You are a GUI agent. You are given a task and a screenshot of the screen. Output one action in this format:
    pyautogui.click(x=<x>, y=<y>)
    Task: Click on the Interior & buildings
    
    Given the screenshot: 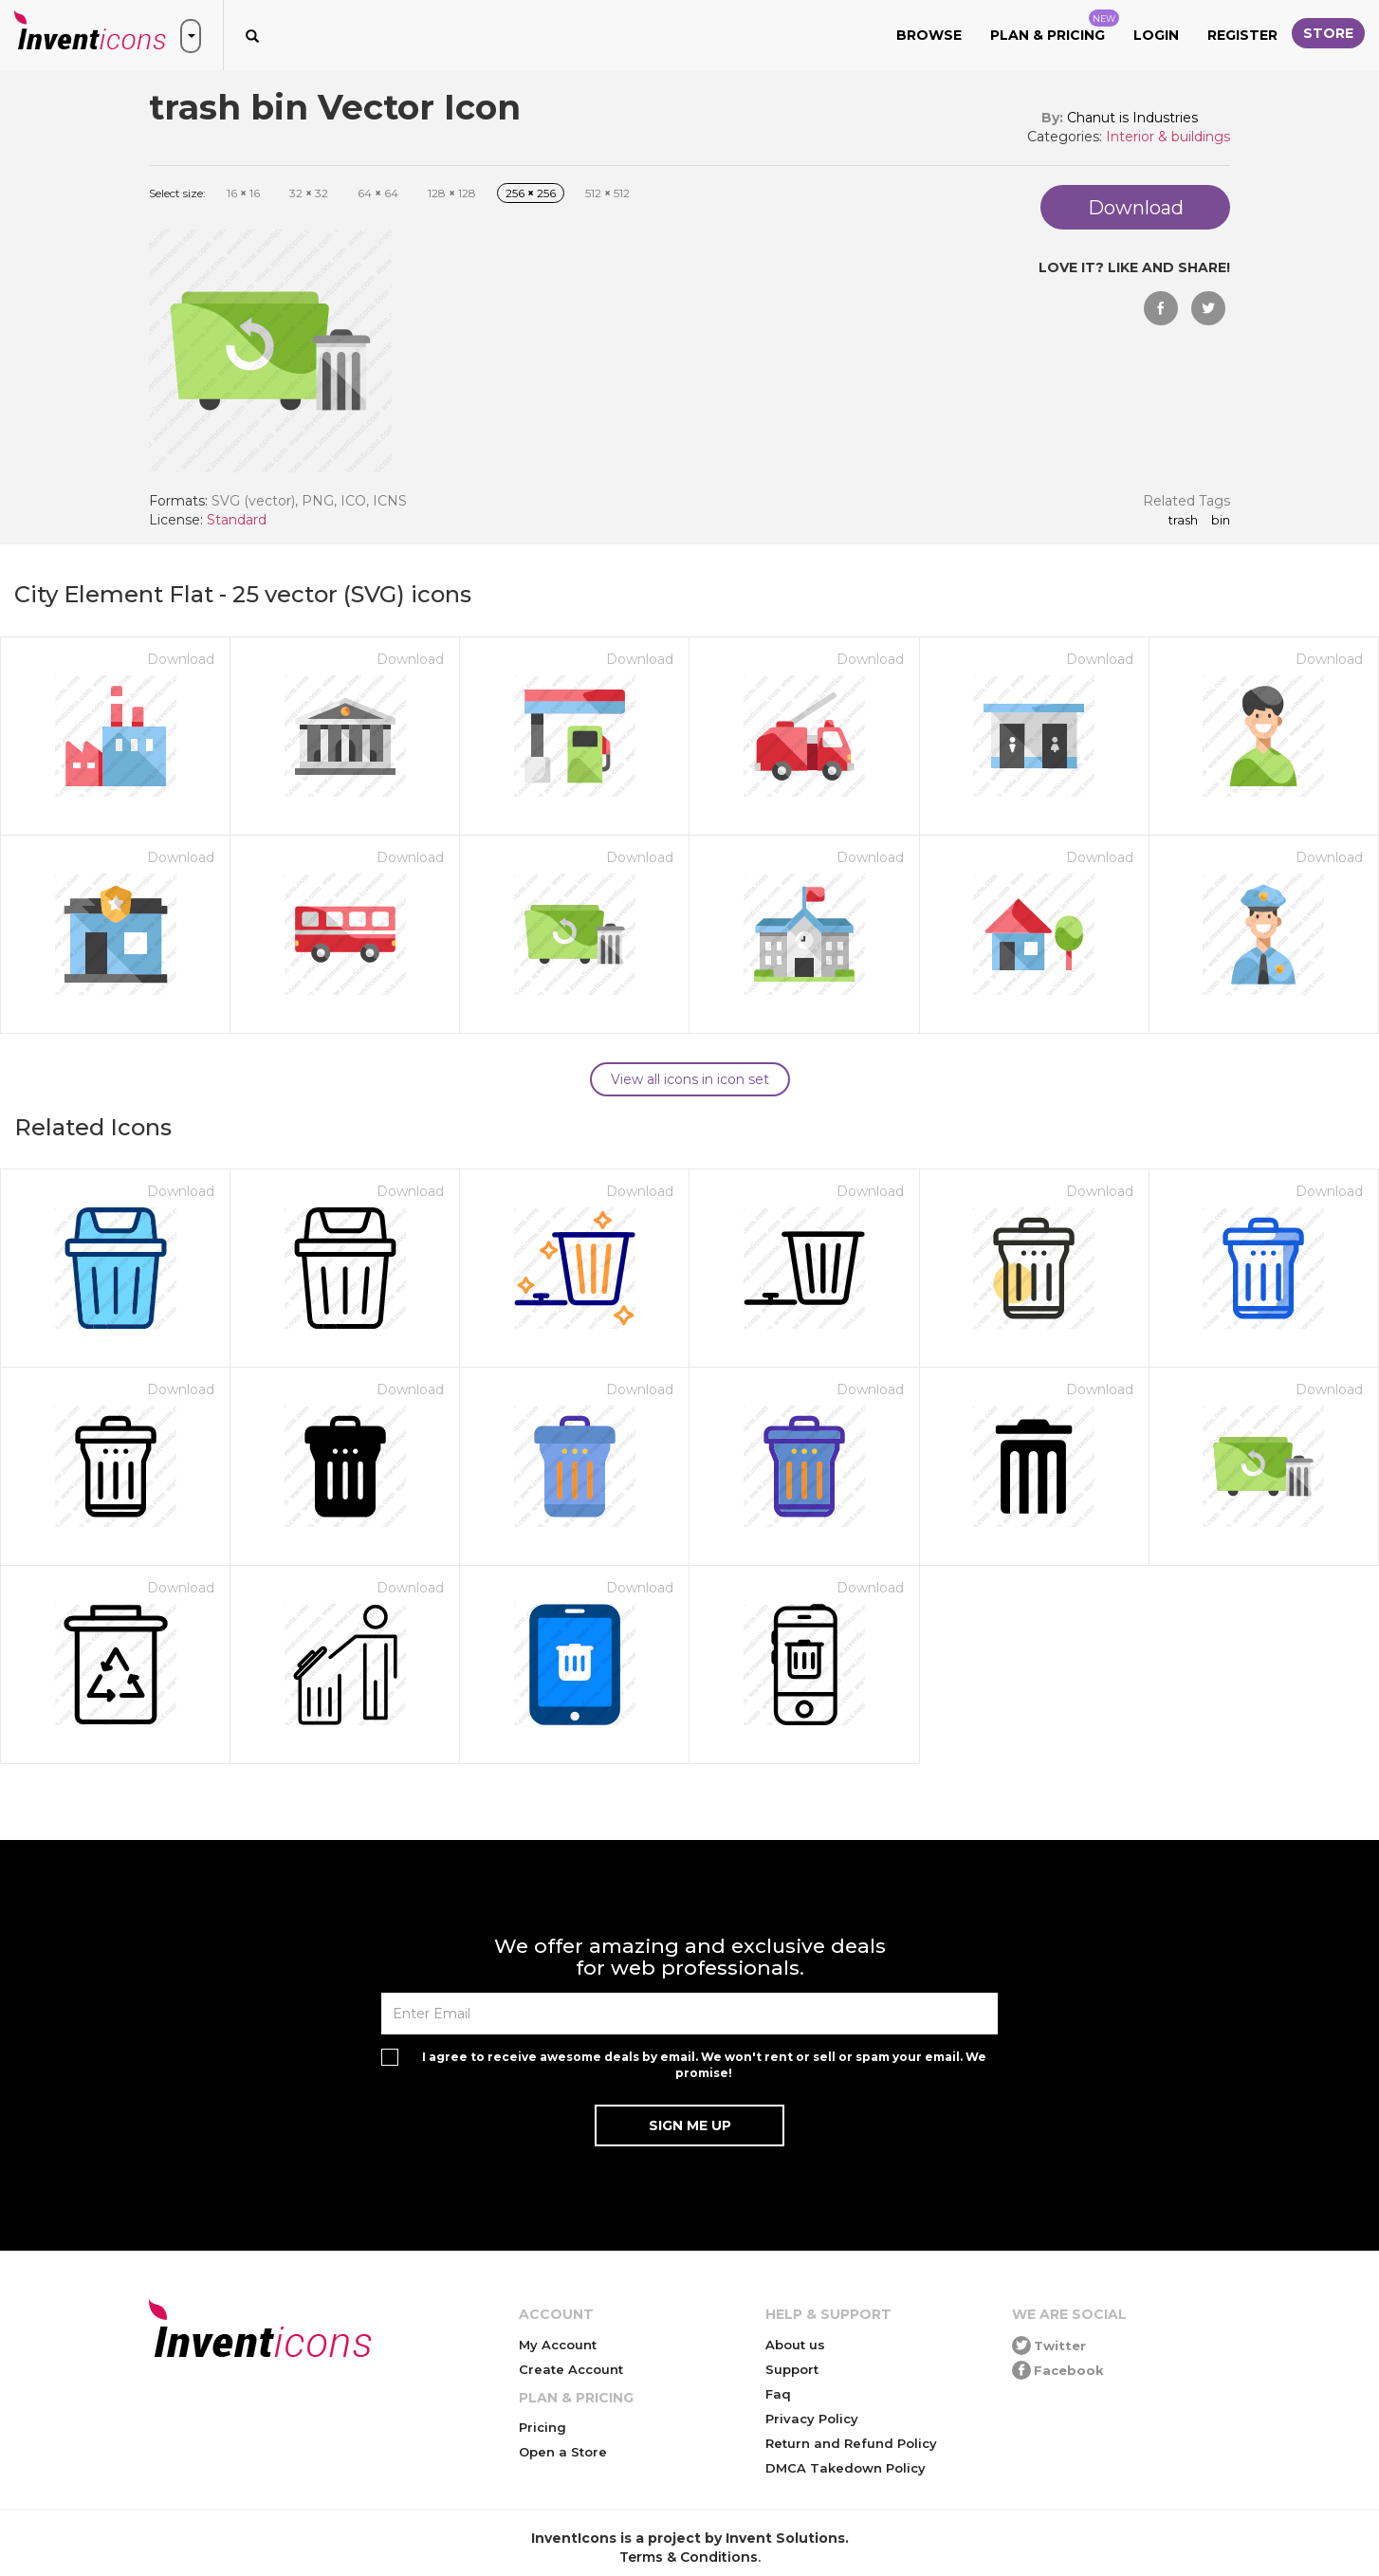 What is the action you would take?
    pyautogui.click(x=1168, y=136)
    